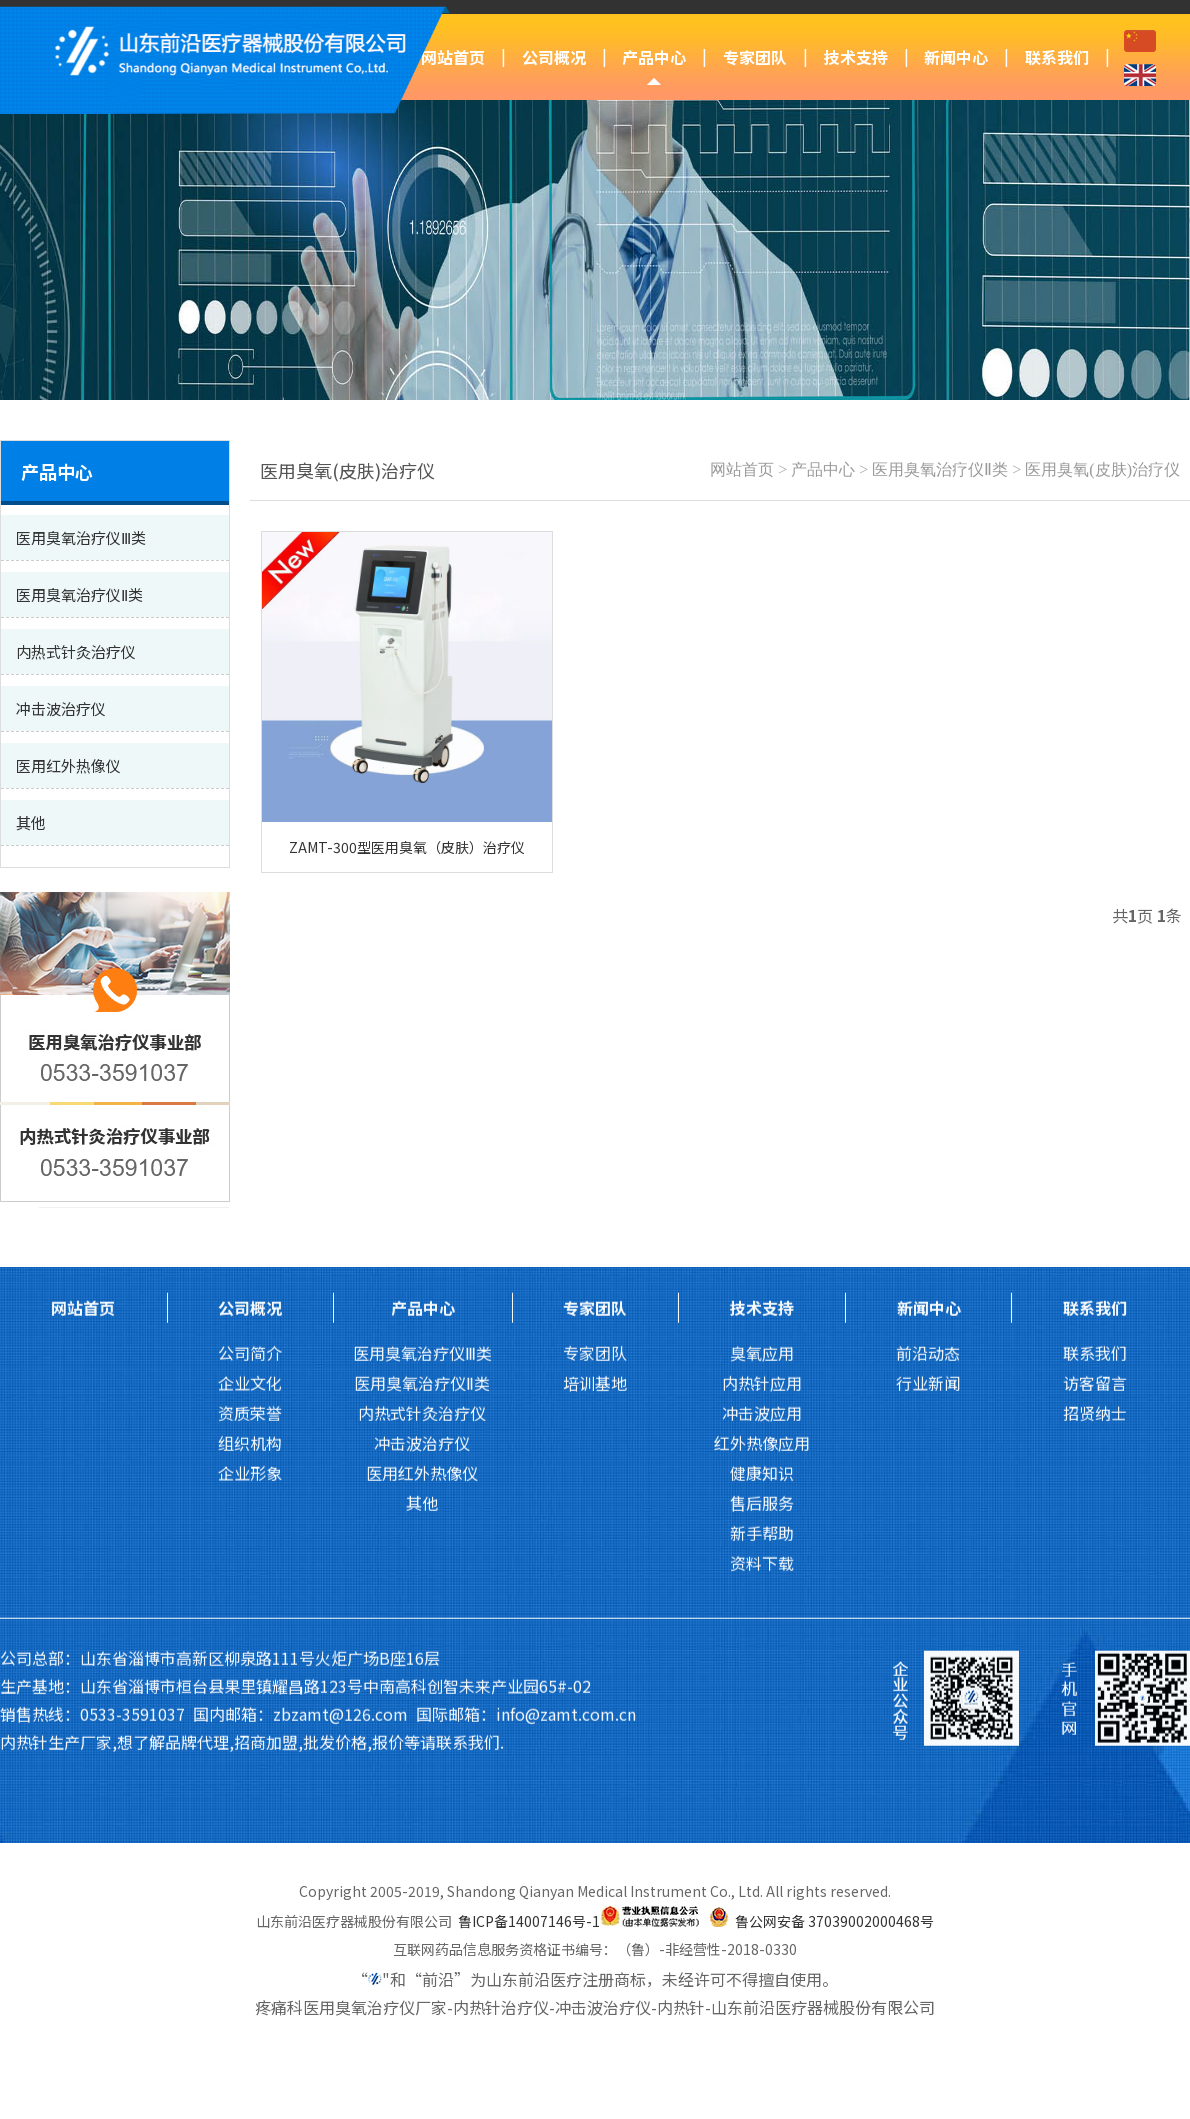 The width and height of the screenshot is (1190, 2119). What do you see at coordinates (928, 1038) in the screenshot?
I see `前沿动态` at bounding box center [928, 1038].